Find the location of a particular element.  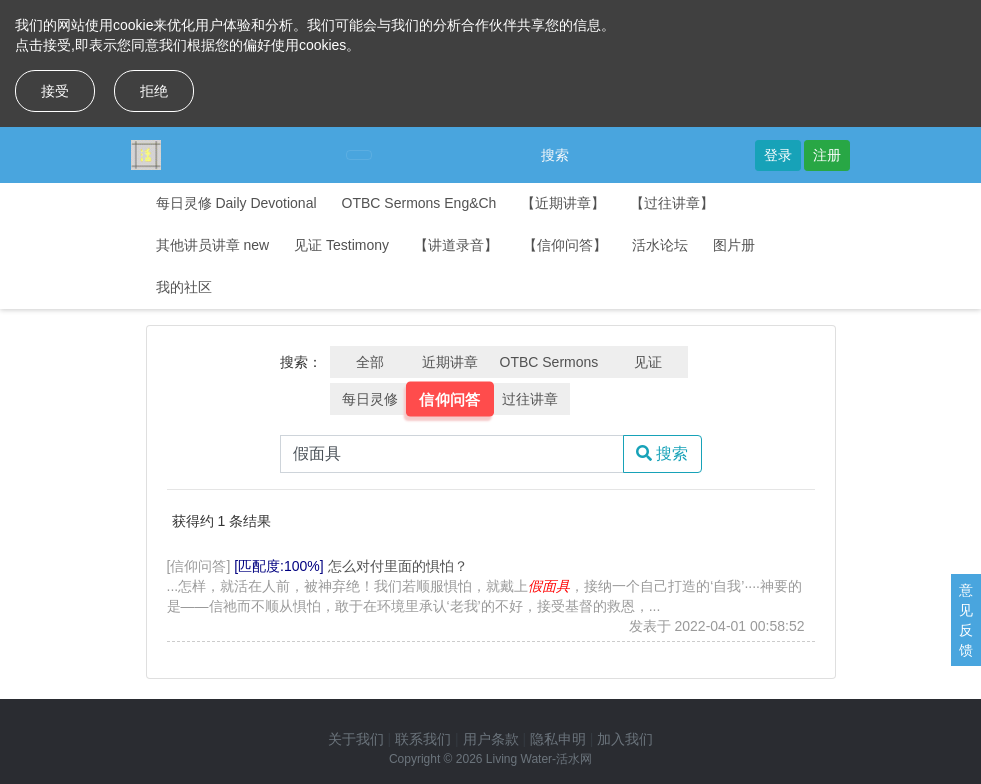

联系我们 is located at coordinates (423, 739).